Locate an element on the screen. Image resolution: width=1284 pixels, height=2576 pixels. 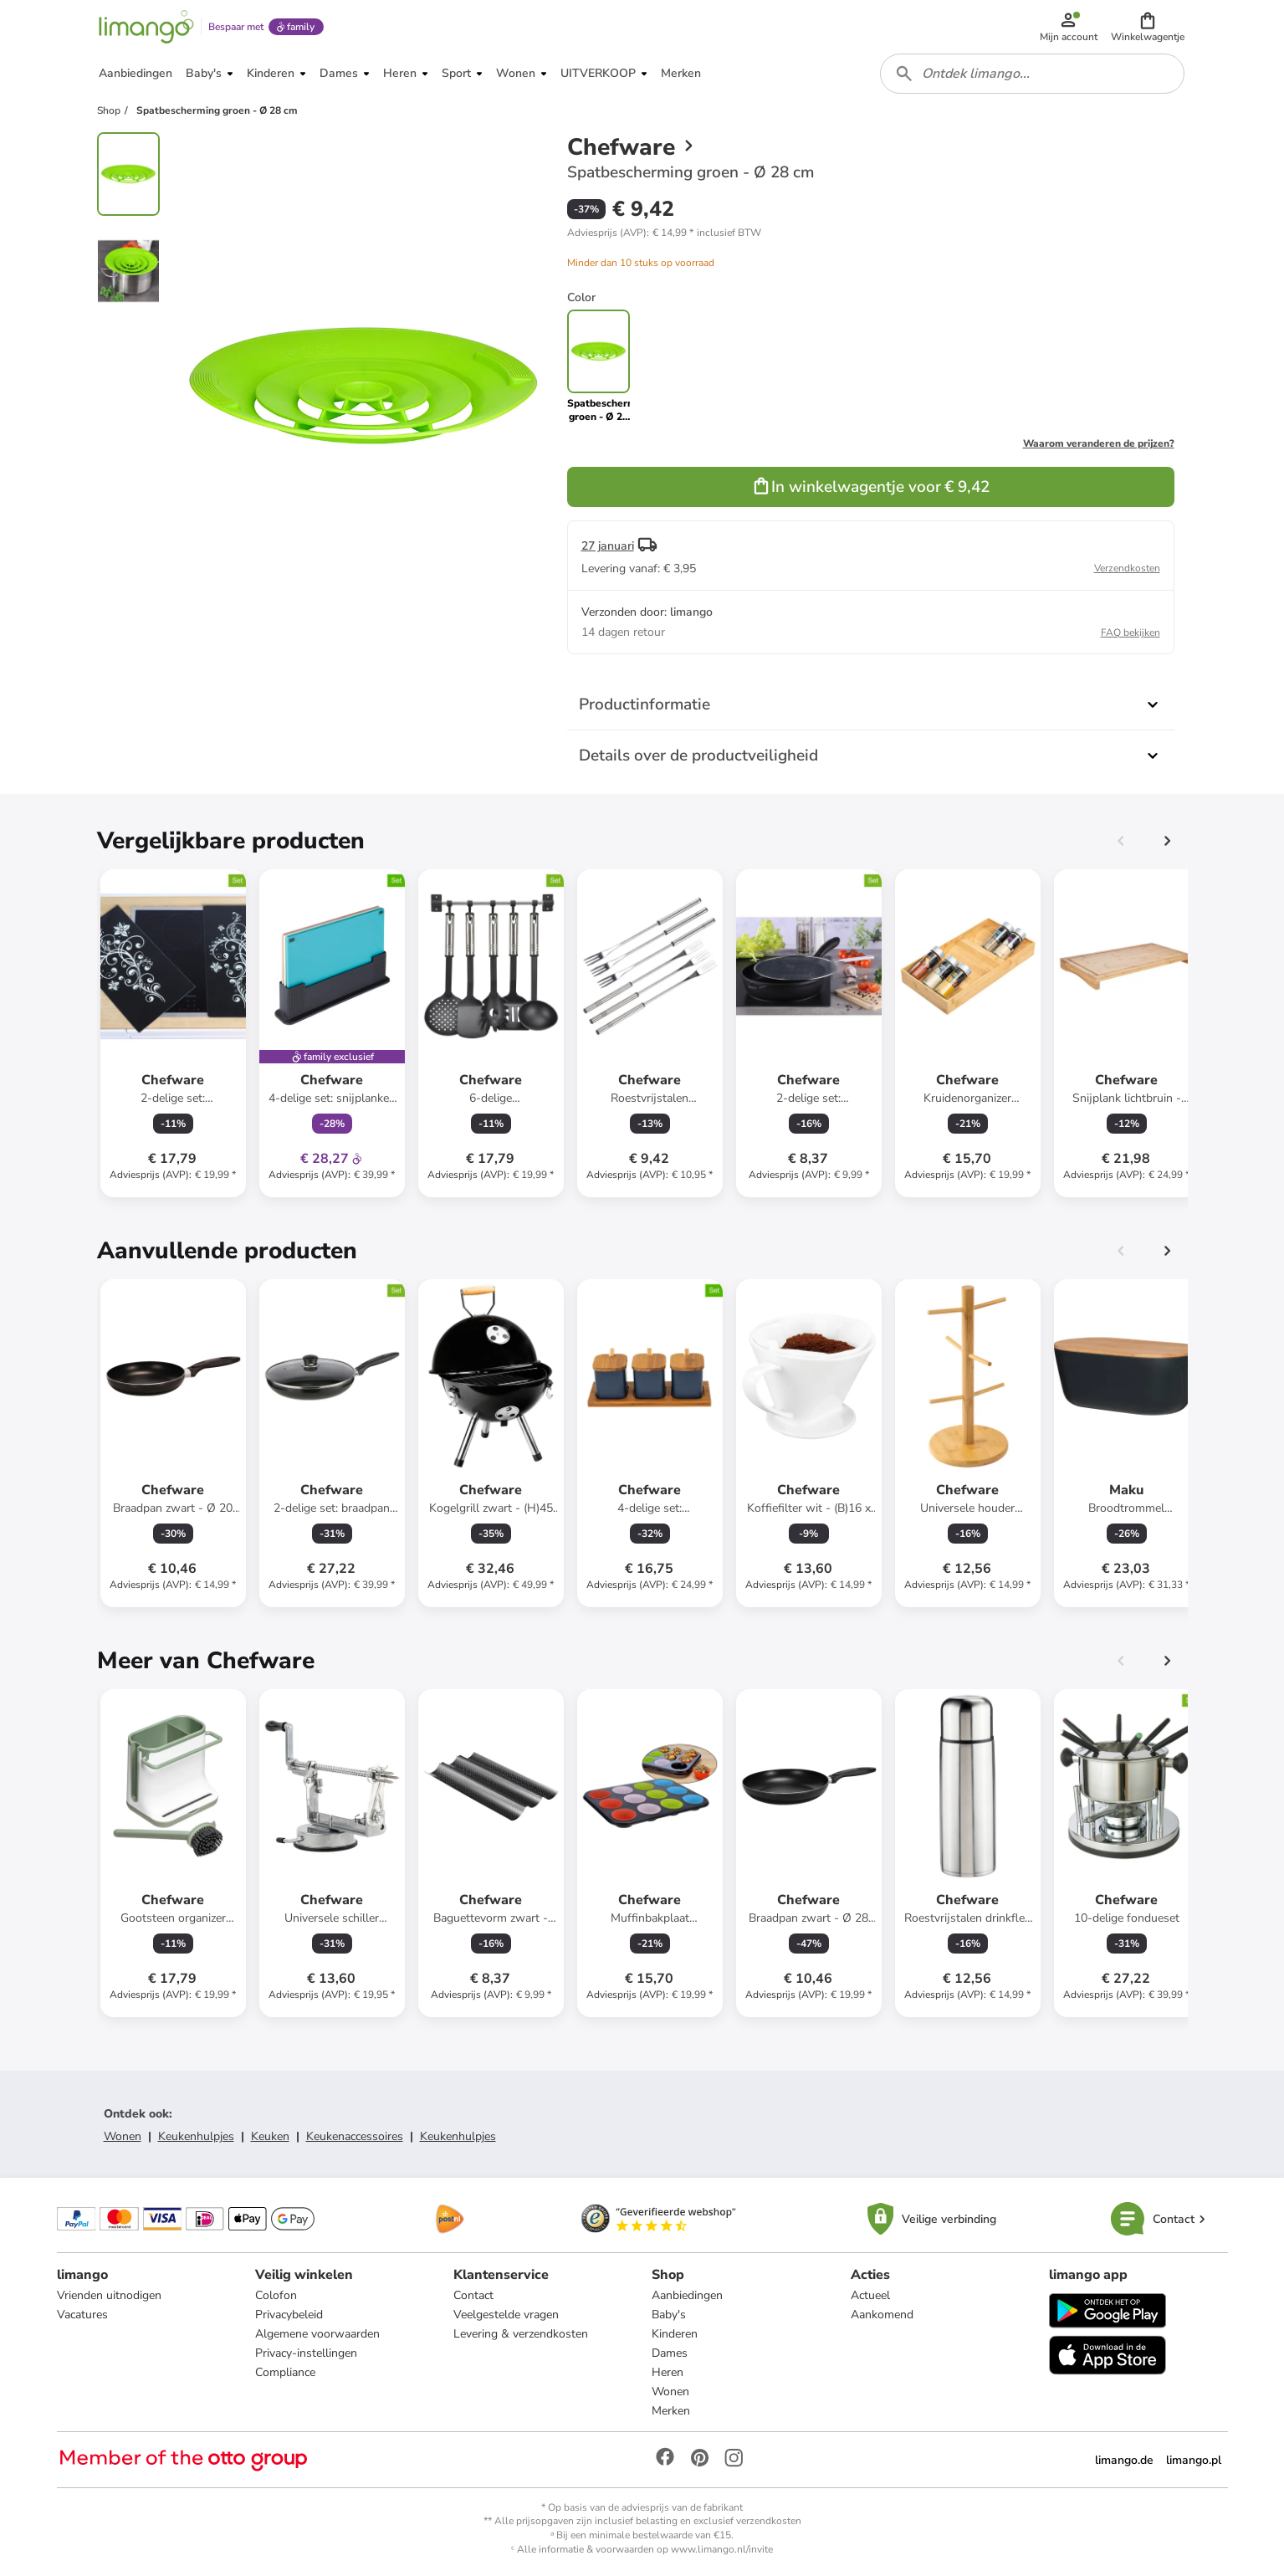
Baby's is located at coordinates (669, 2314).